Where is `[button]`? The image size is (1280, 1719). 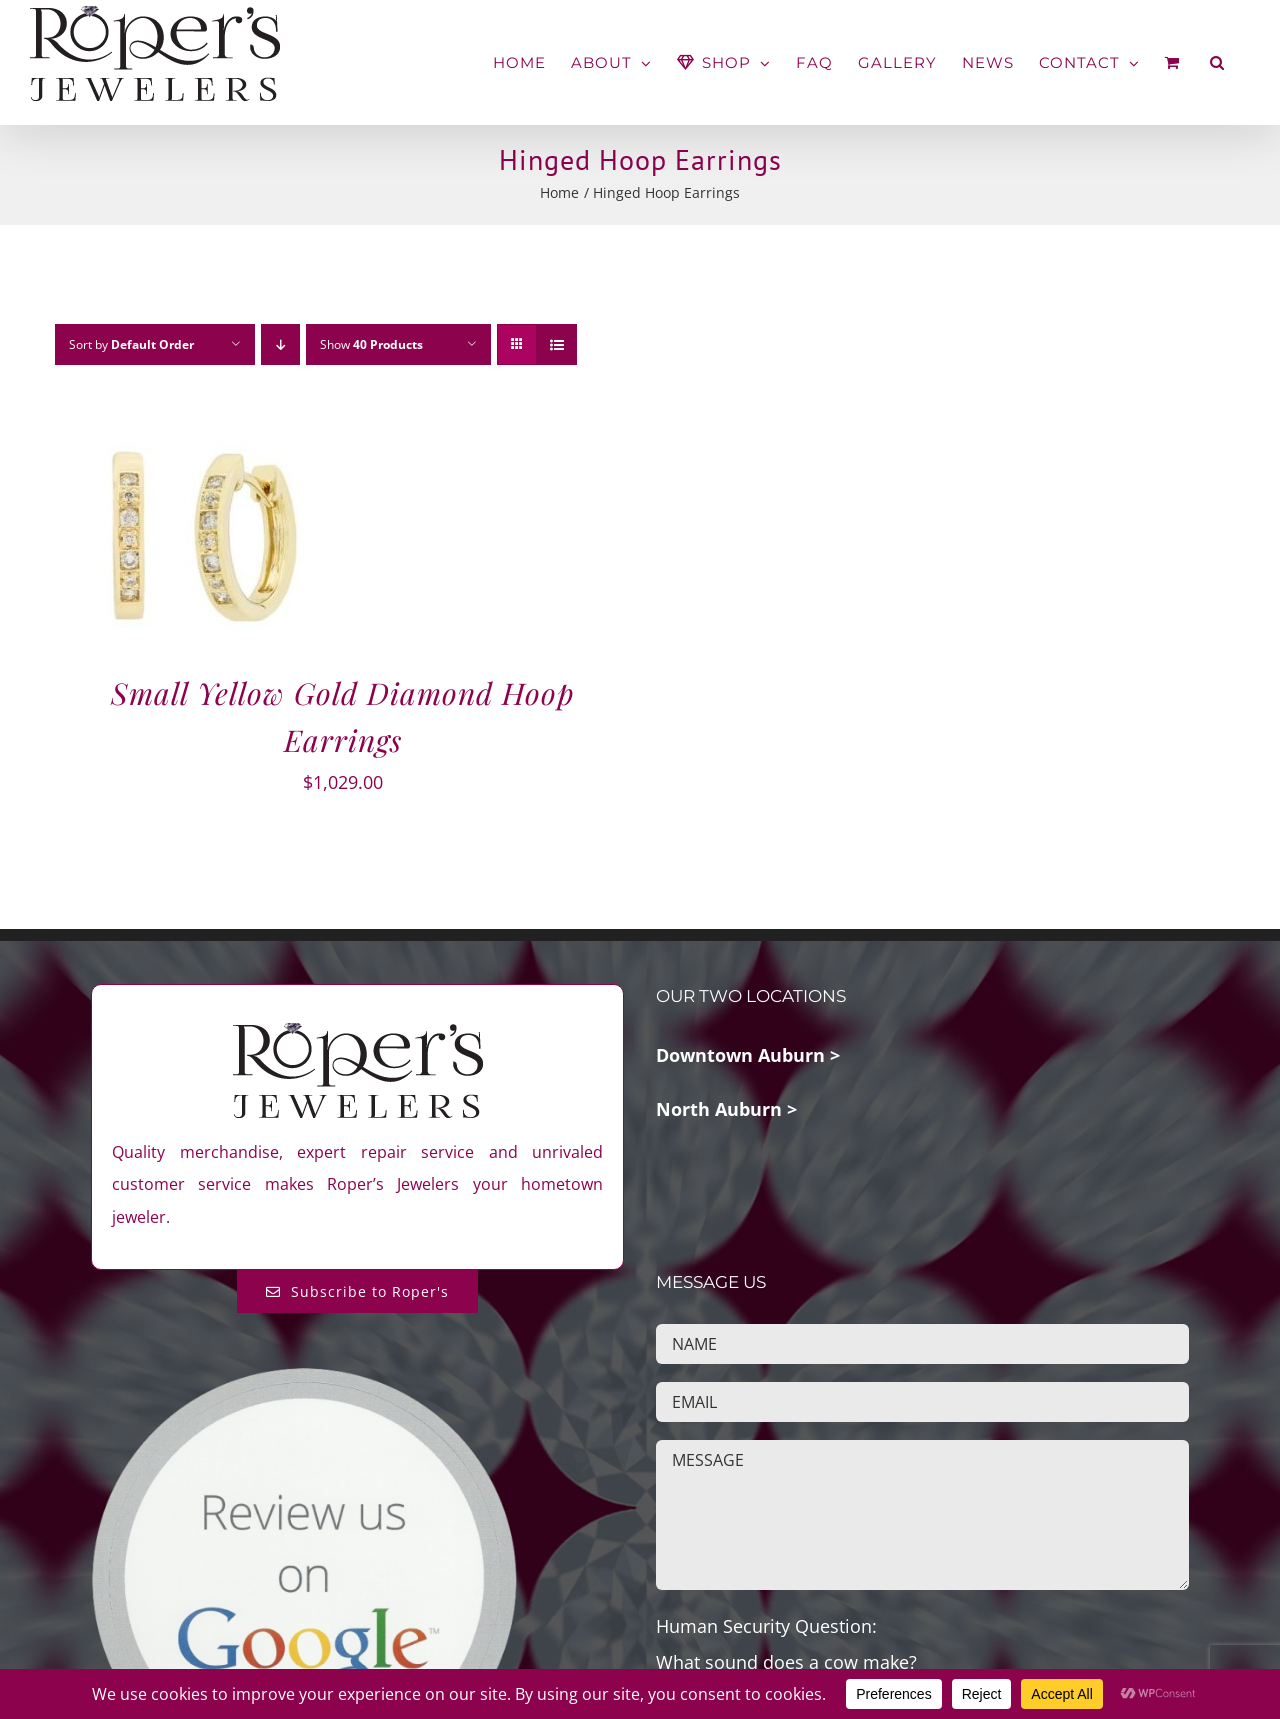
[button] is located at coordinates (1217, 62).